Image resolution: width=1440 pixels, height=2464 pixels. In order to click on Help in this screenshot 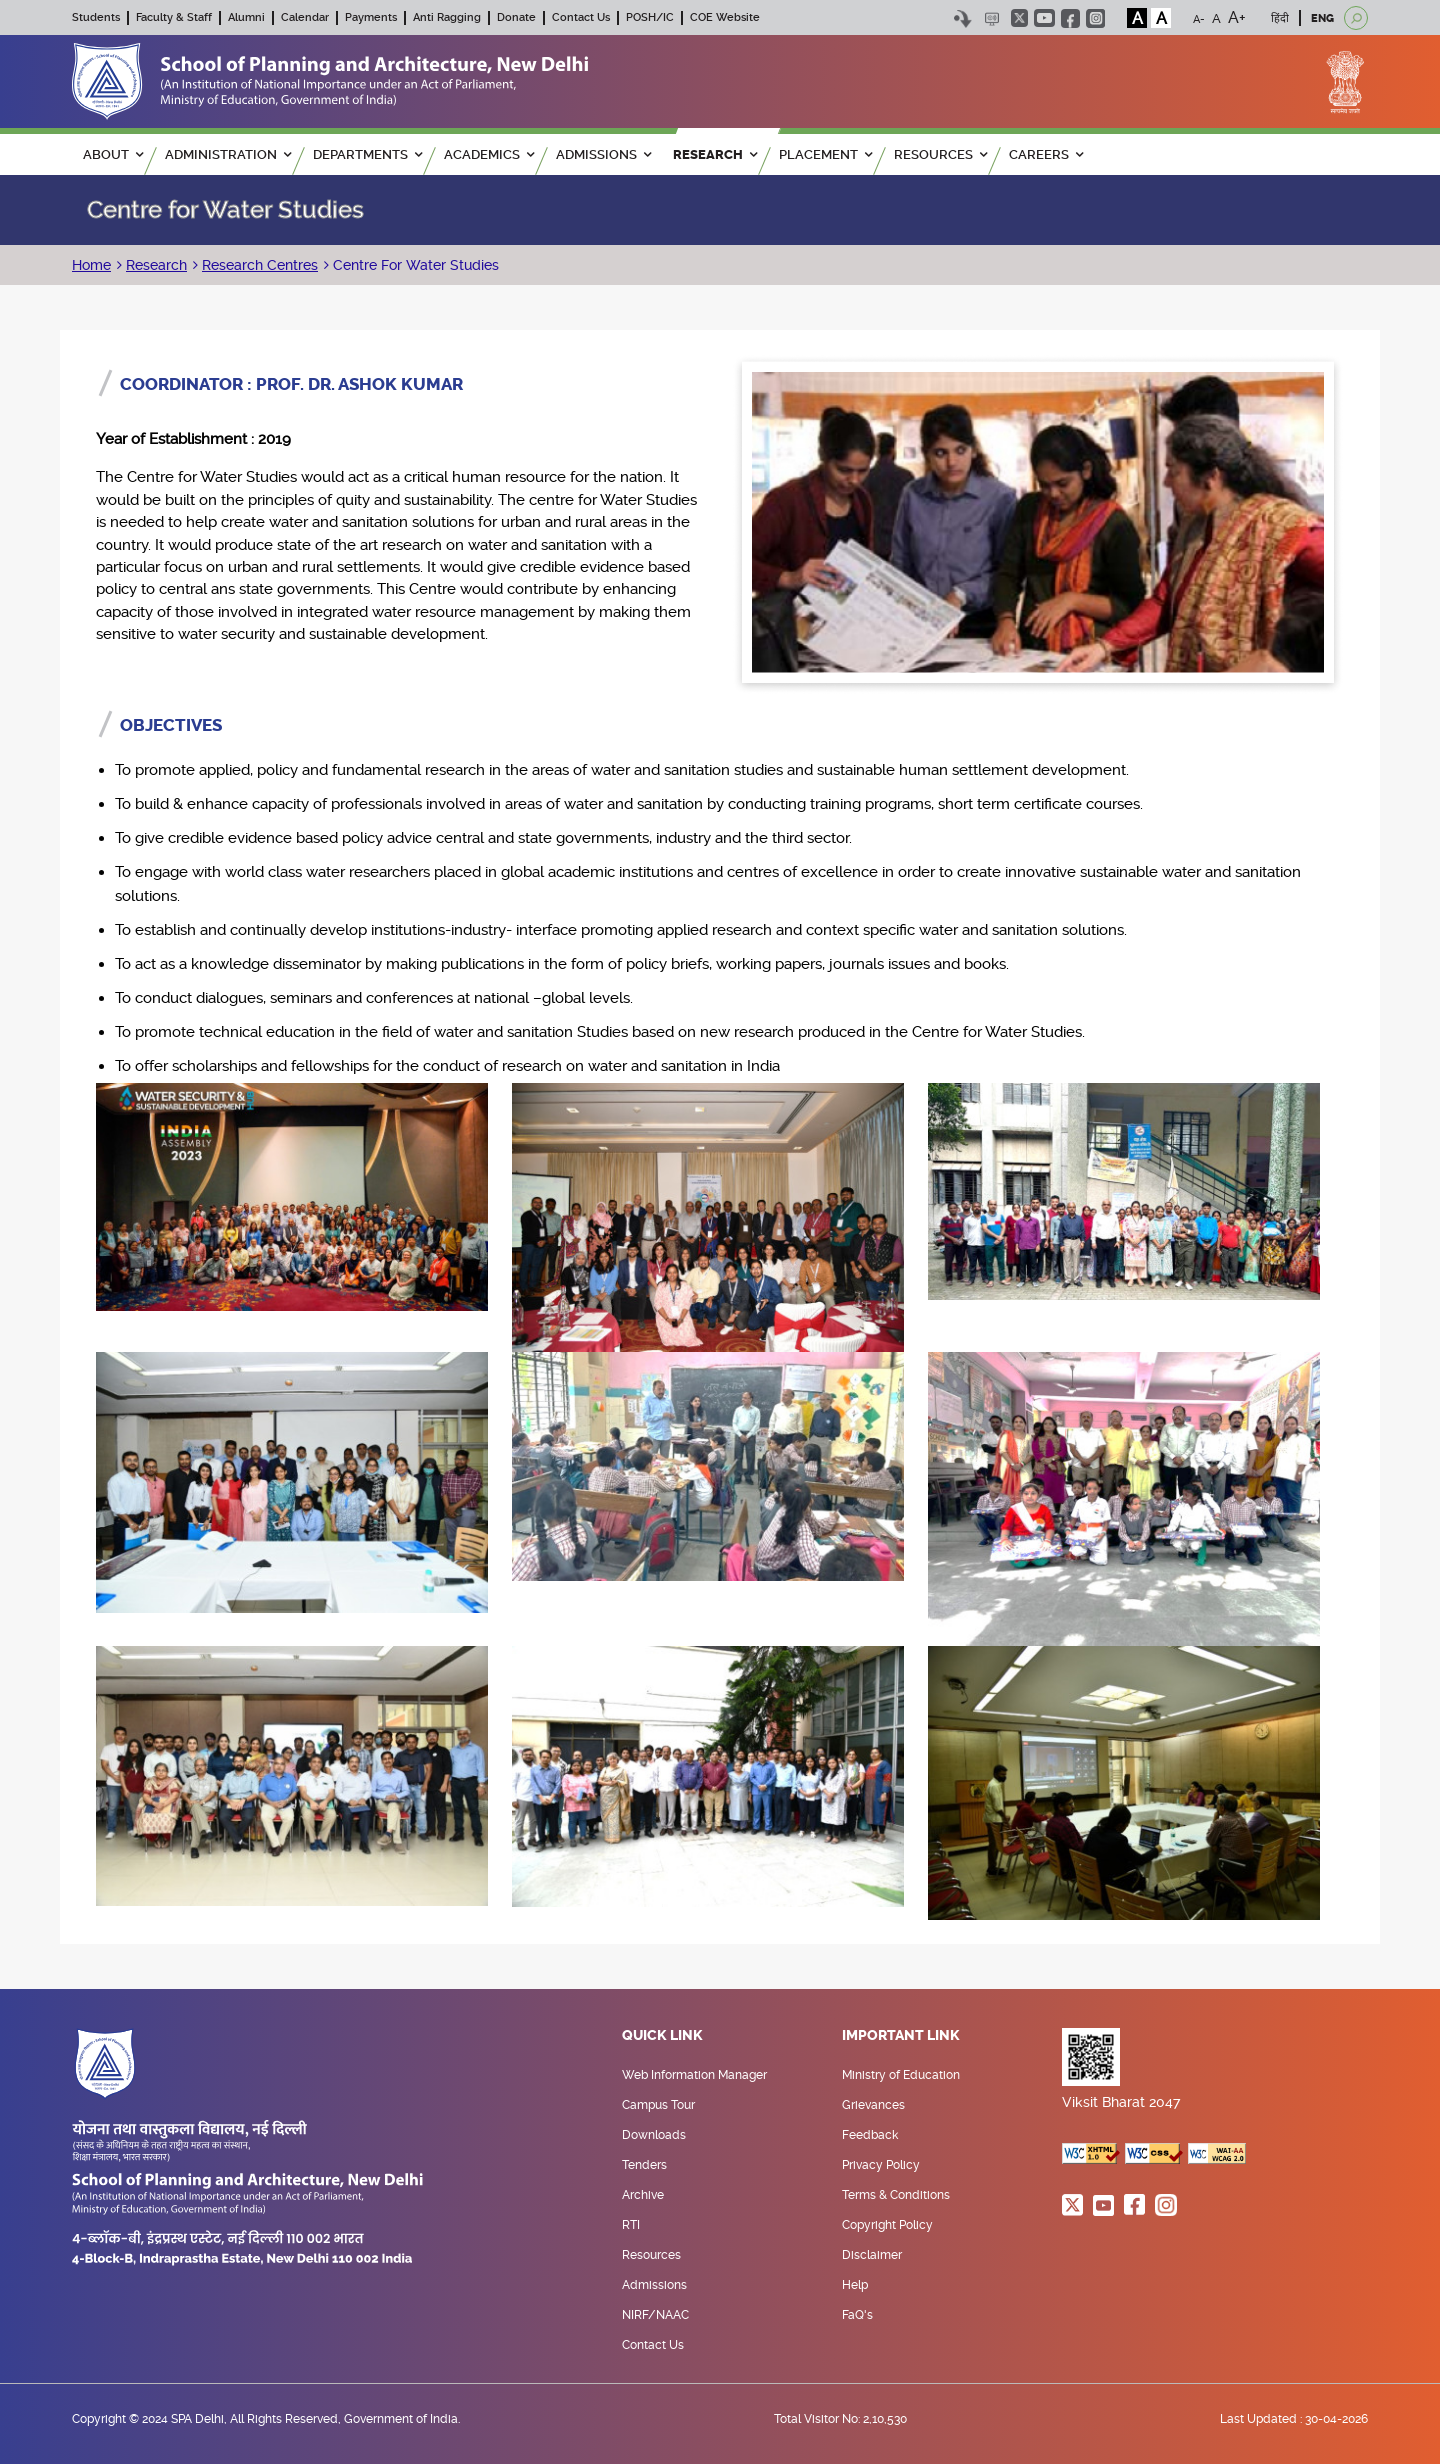, I will do `click(855, 2285)`.